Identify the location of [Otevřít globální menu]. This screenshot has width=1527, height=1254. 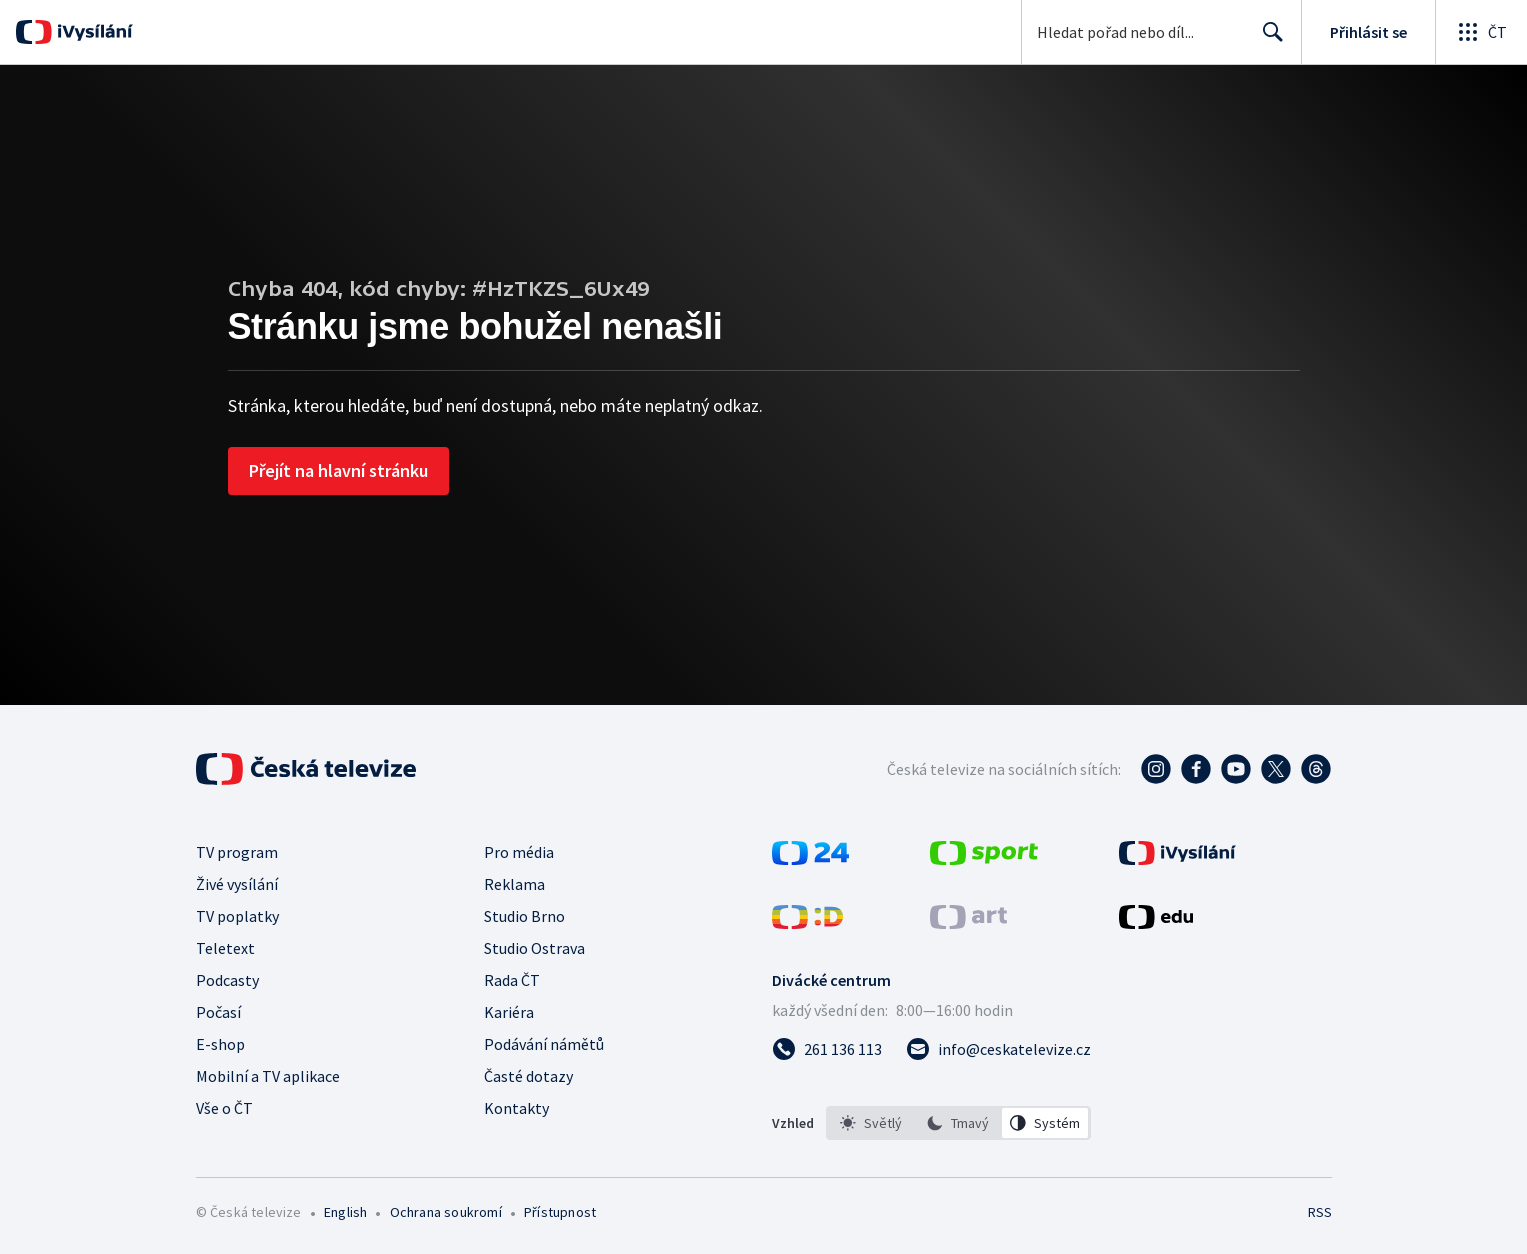
(1481, 32).